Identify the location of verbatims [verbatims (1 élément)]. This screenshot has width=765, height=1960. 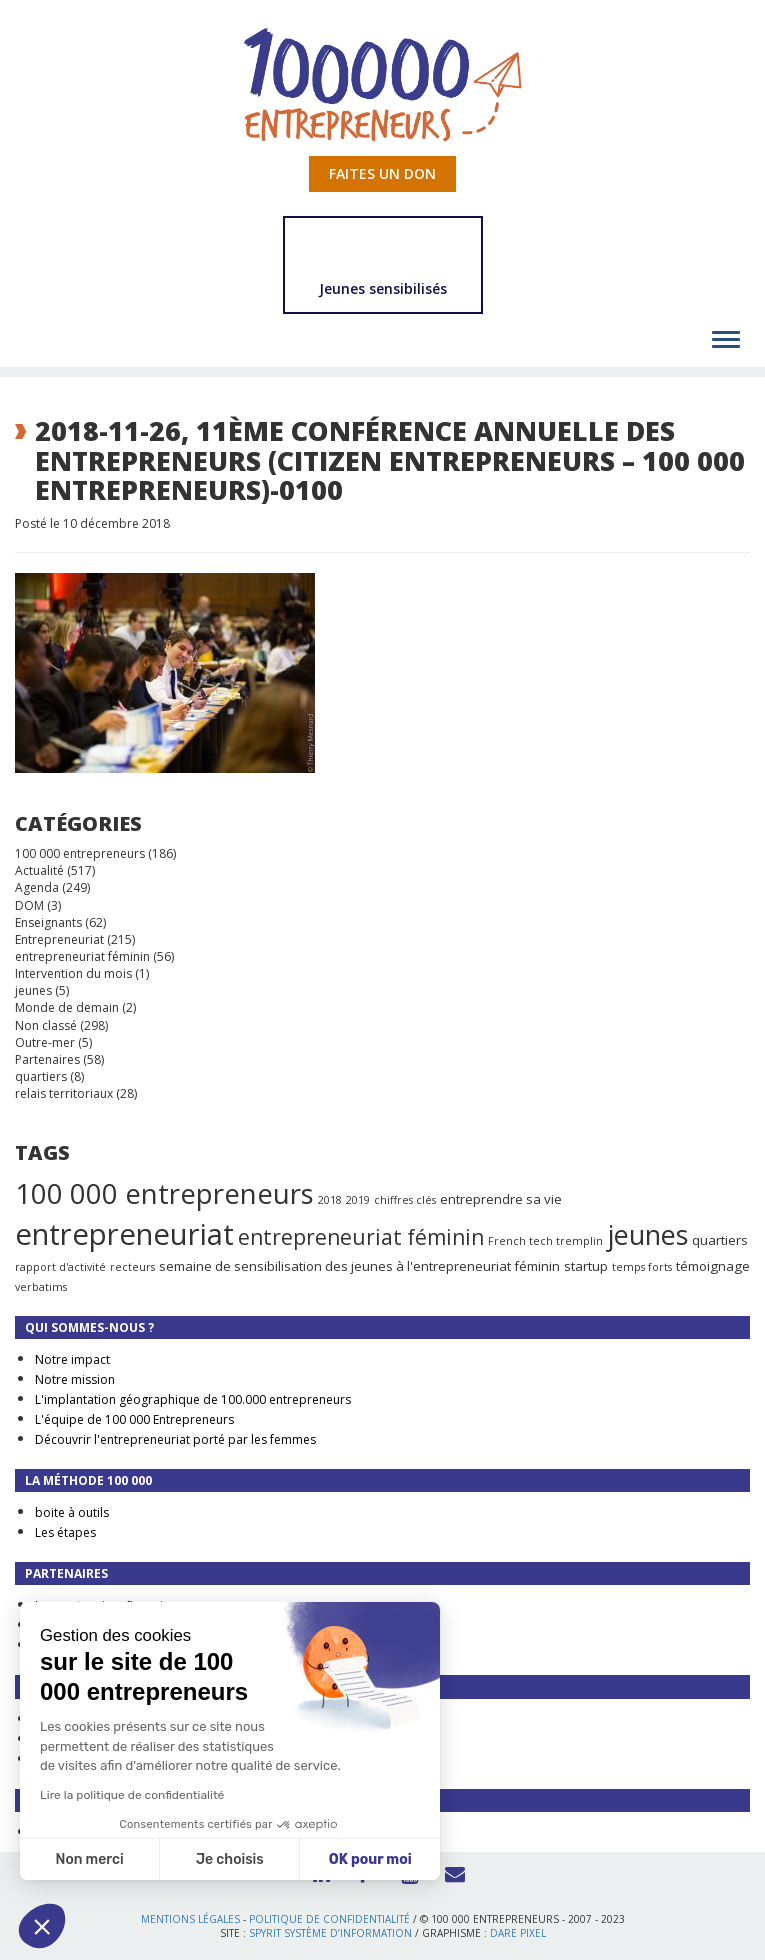
(41, 1287).